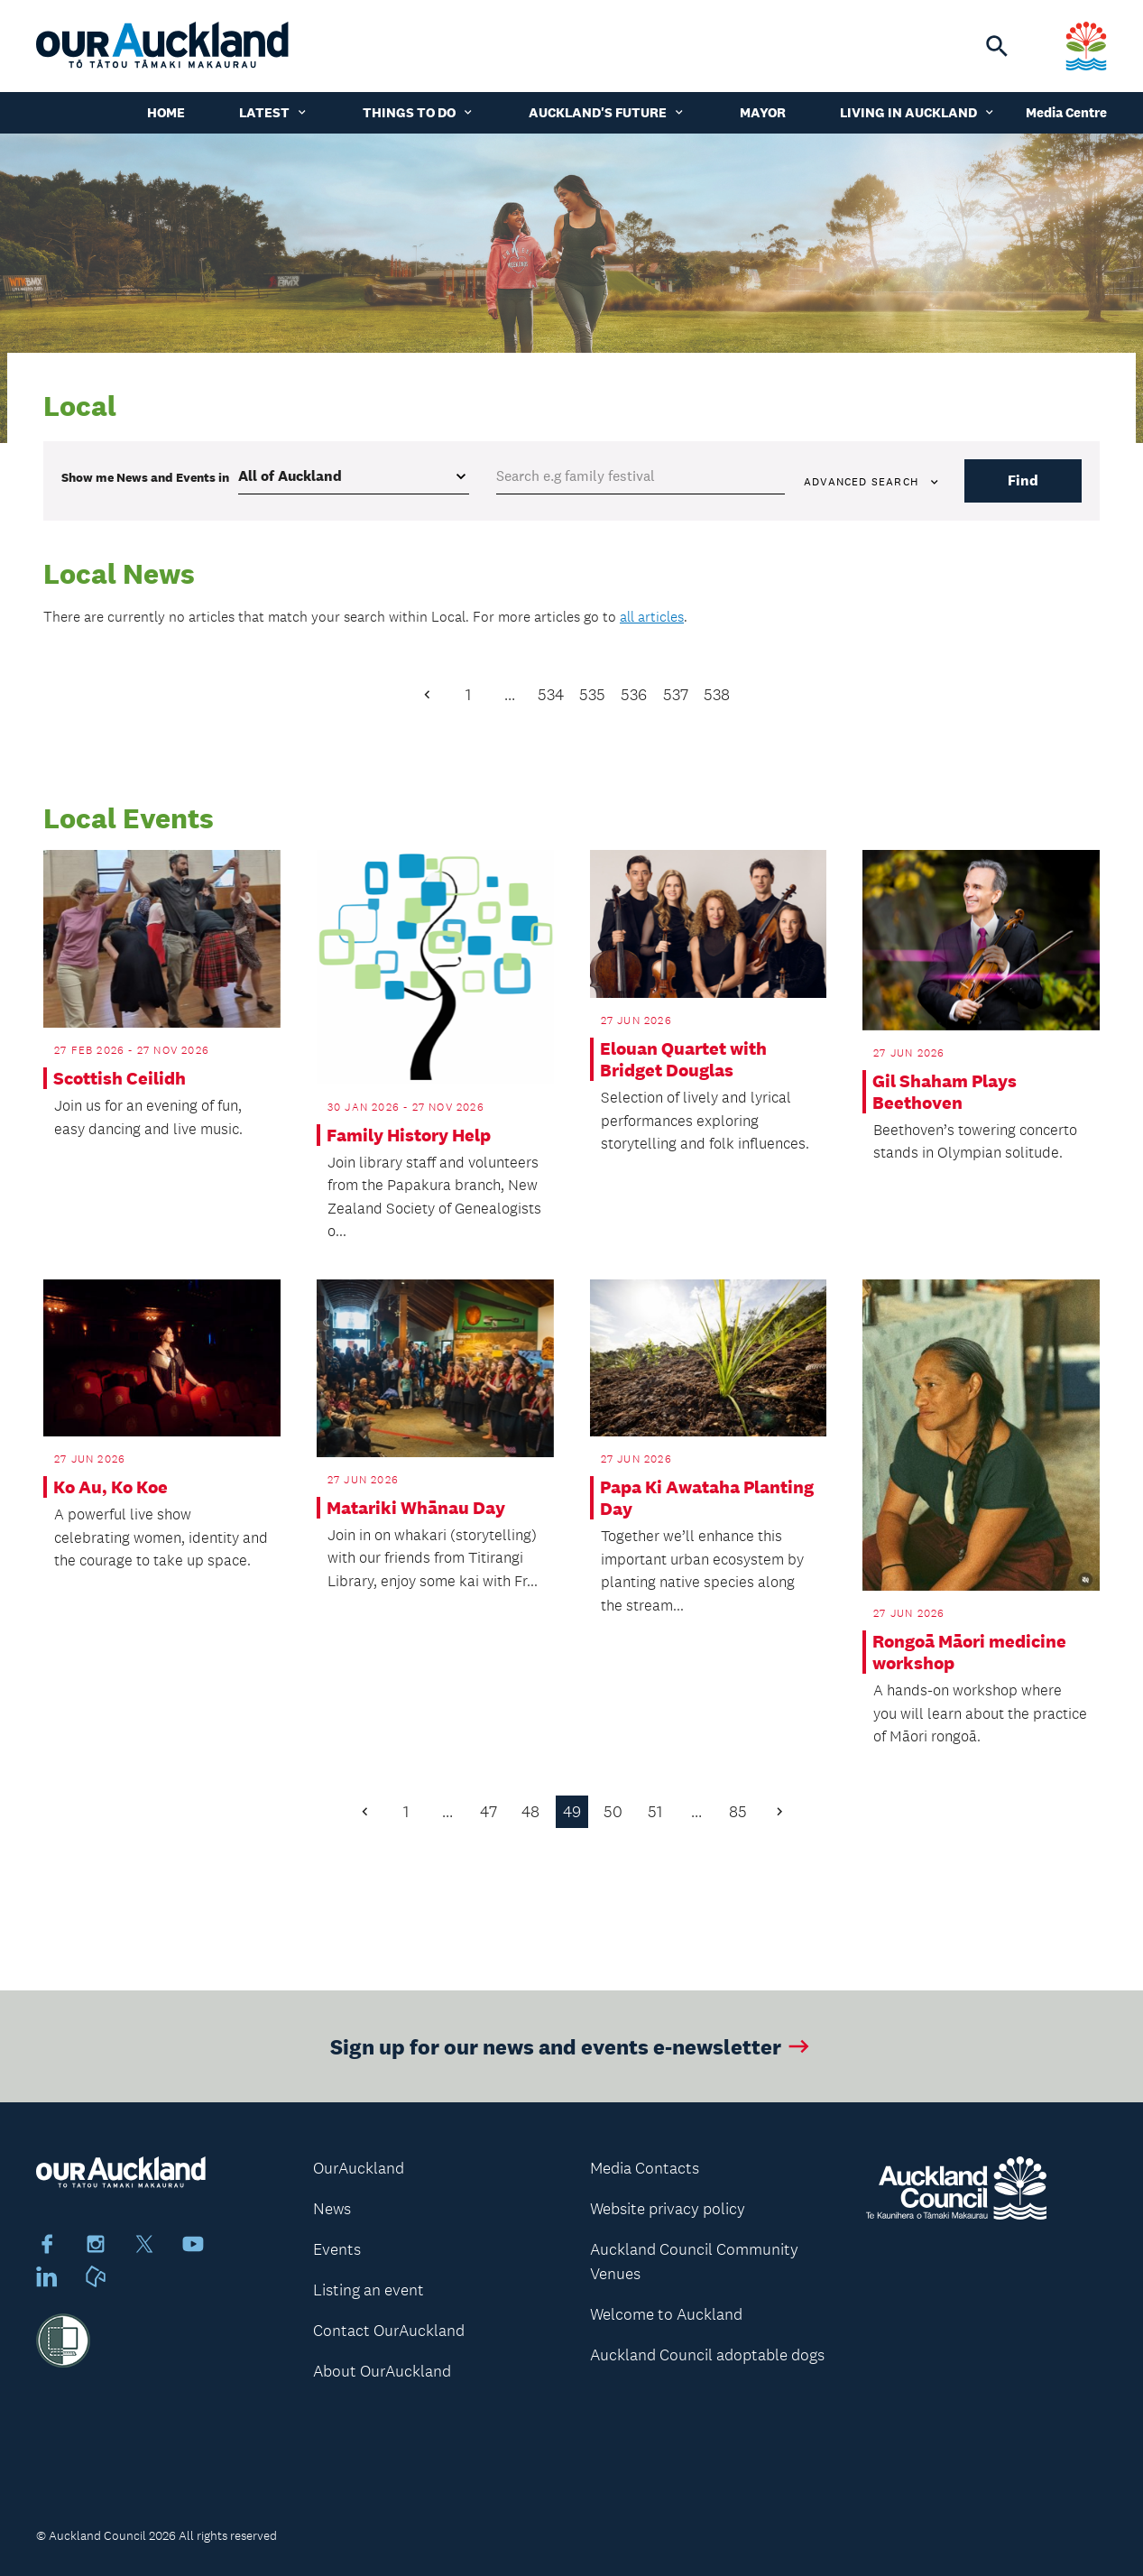 The height and width of the screenshot is (2576, 1143). I want to click on Find, so click(1023, 480).